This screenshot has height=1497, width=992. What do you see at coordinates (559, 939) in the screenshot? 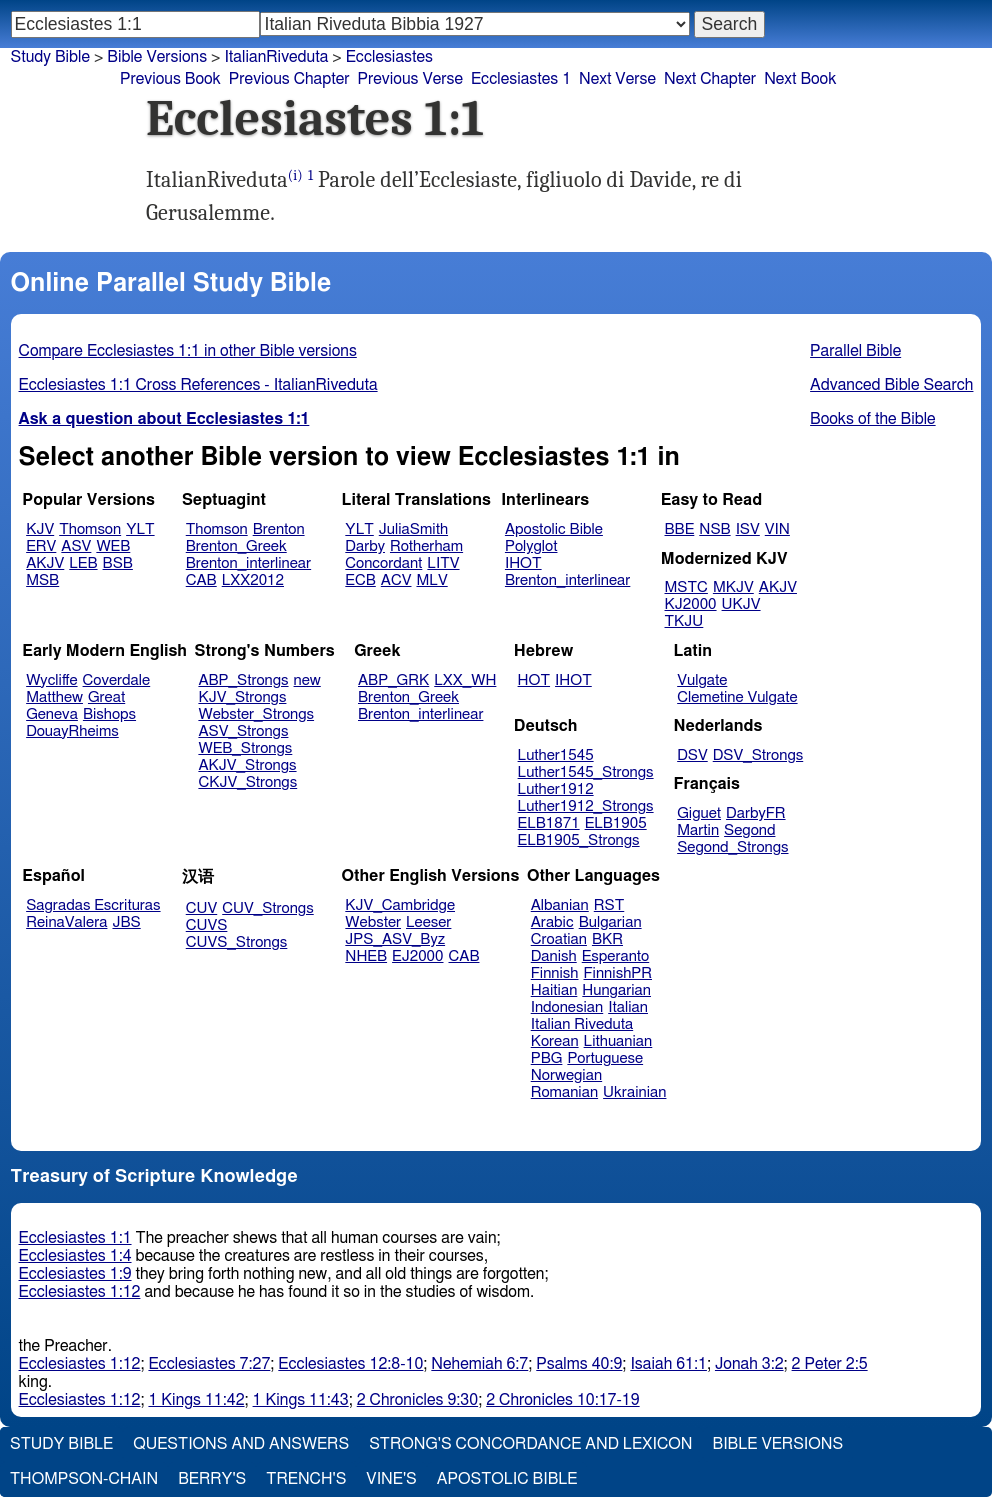
I see `Croatian` at bounding box center [559, 939].